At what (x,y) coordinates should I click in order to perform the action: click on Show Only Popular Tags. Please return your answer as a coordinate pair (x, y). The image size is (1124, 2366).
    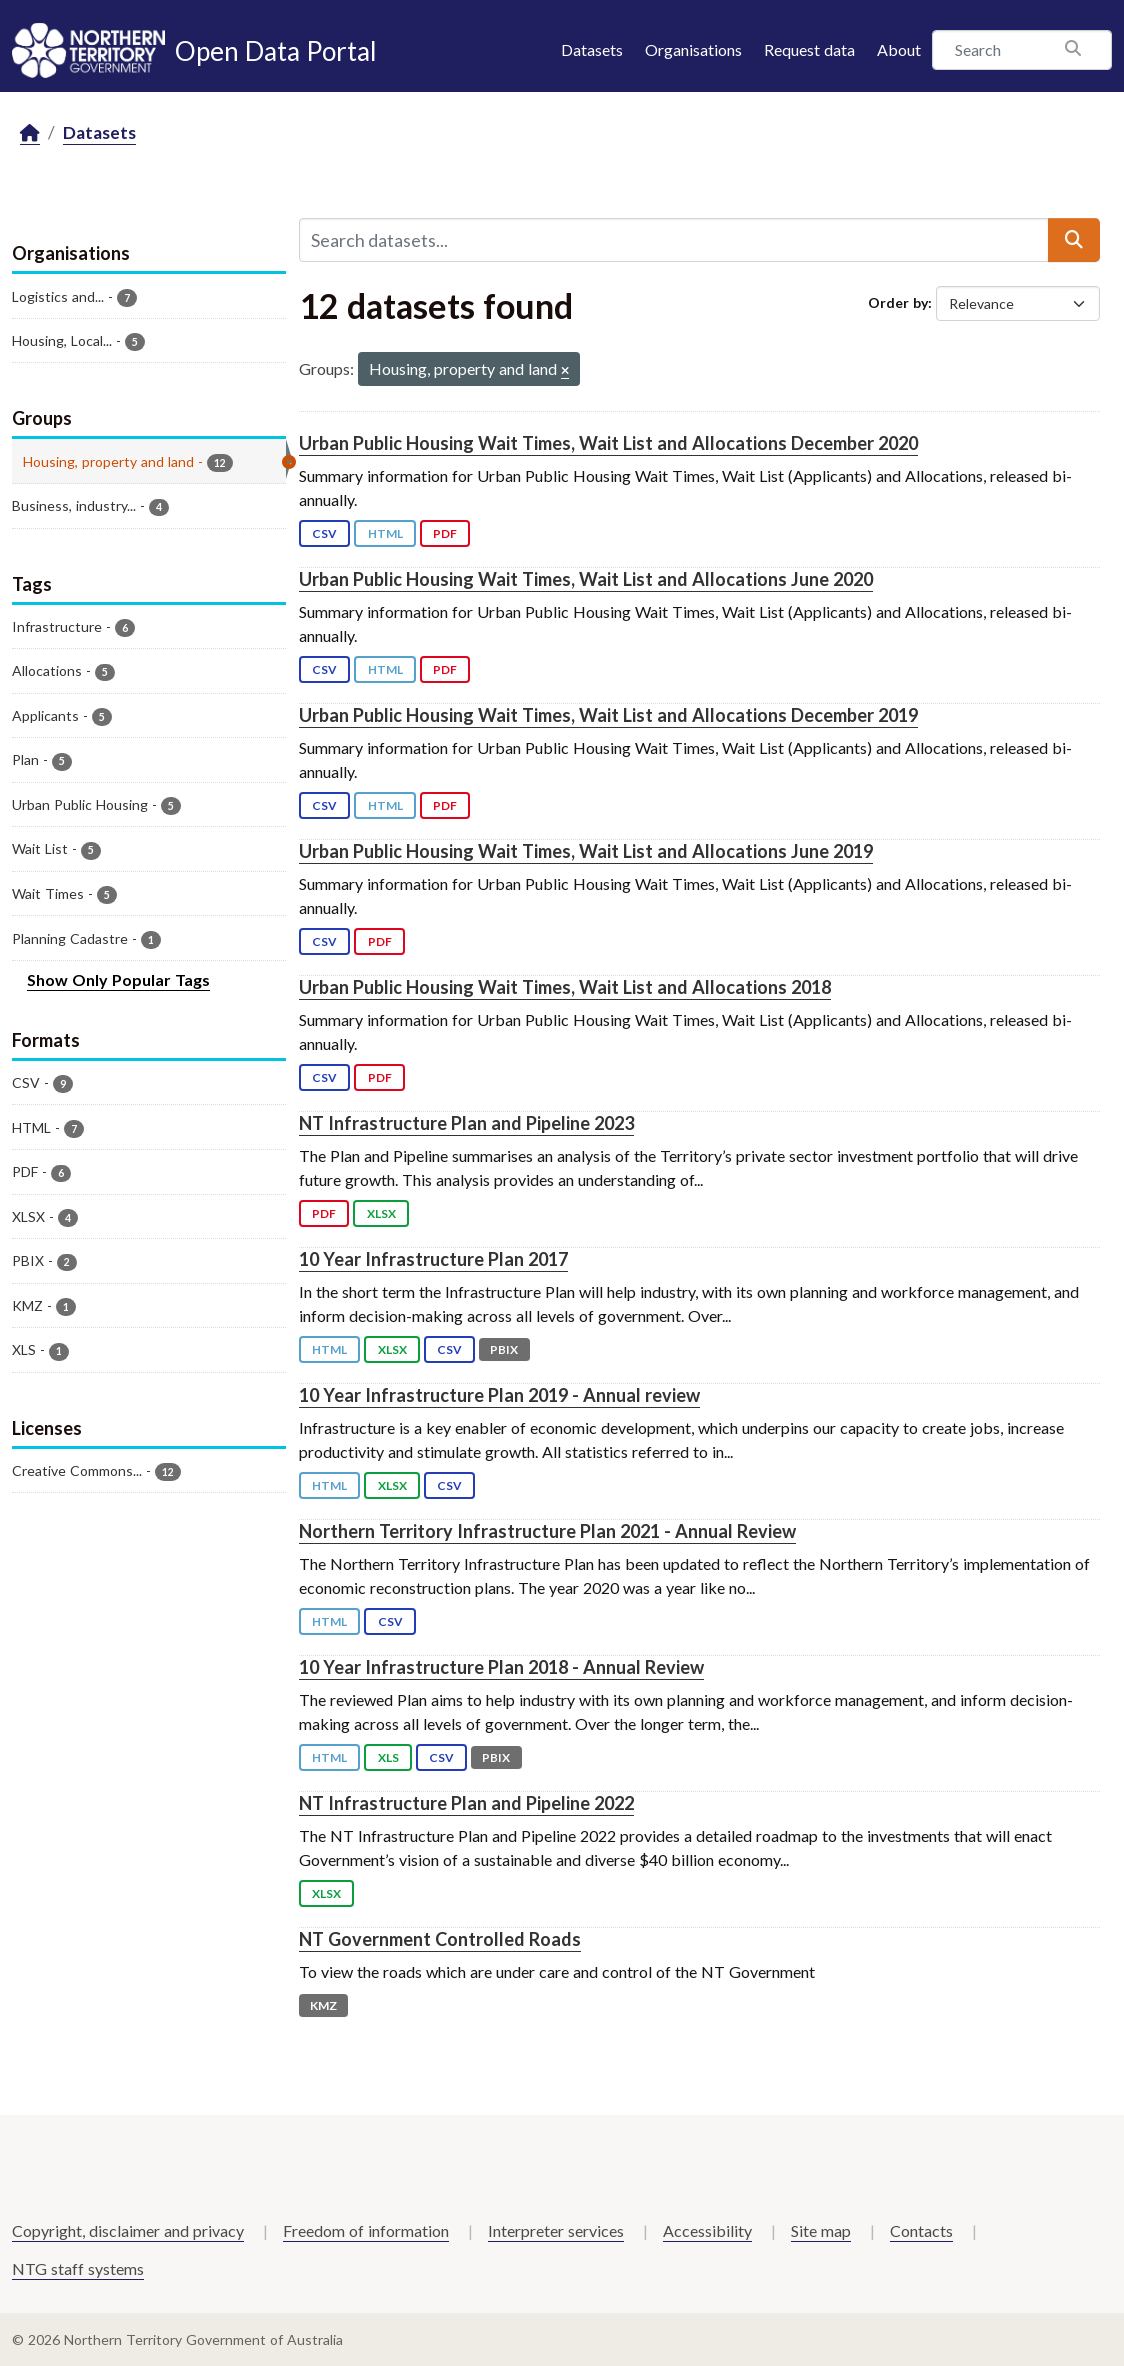
    Looking at the image, I should click on (118, 979).